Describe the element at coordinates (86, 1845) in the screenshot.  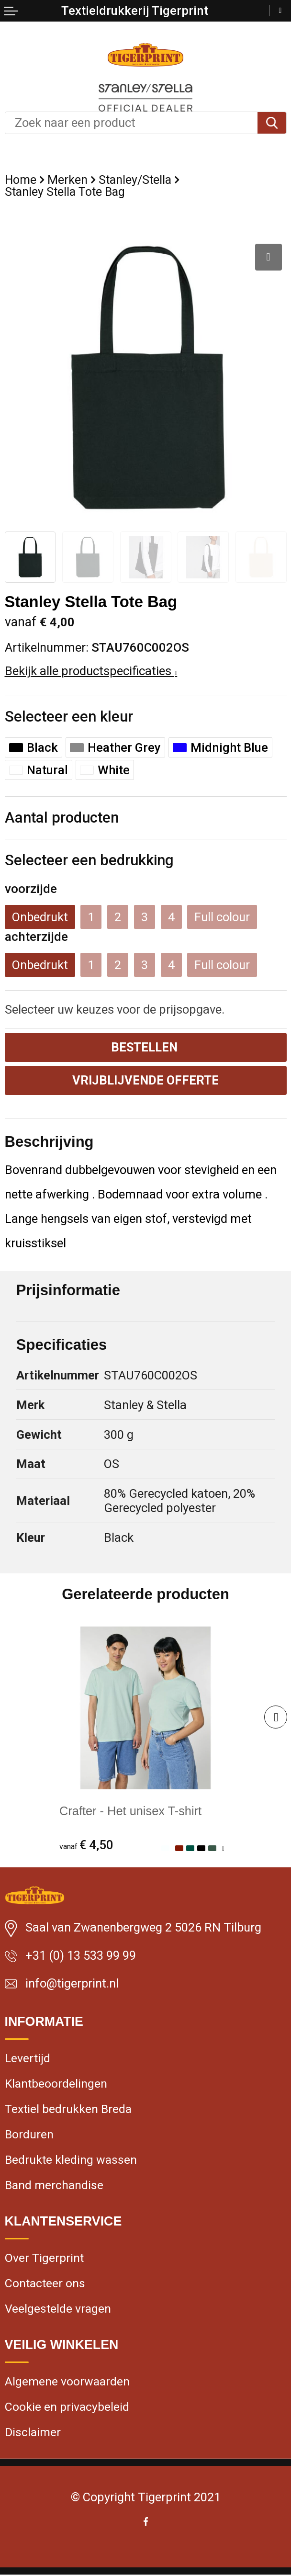
I see `€ 4,50` at that location.